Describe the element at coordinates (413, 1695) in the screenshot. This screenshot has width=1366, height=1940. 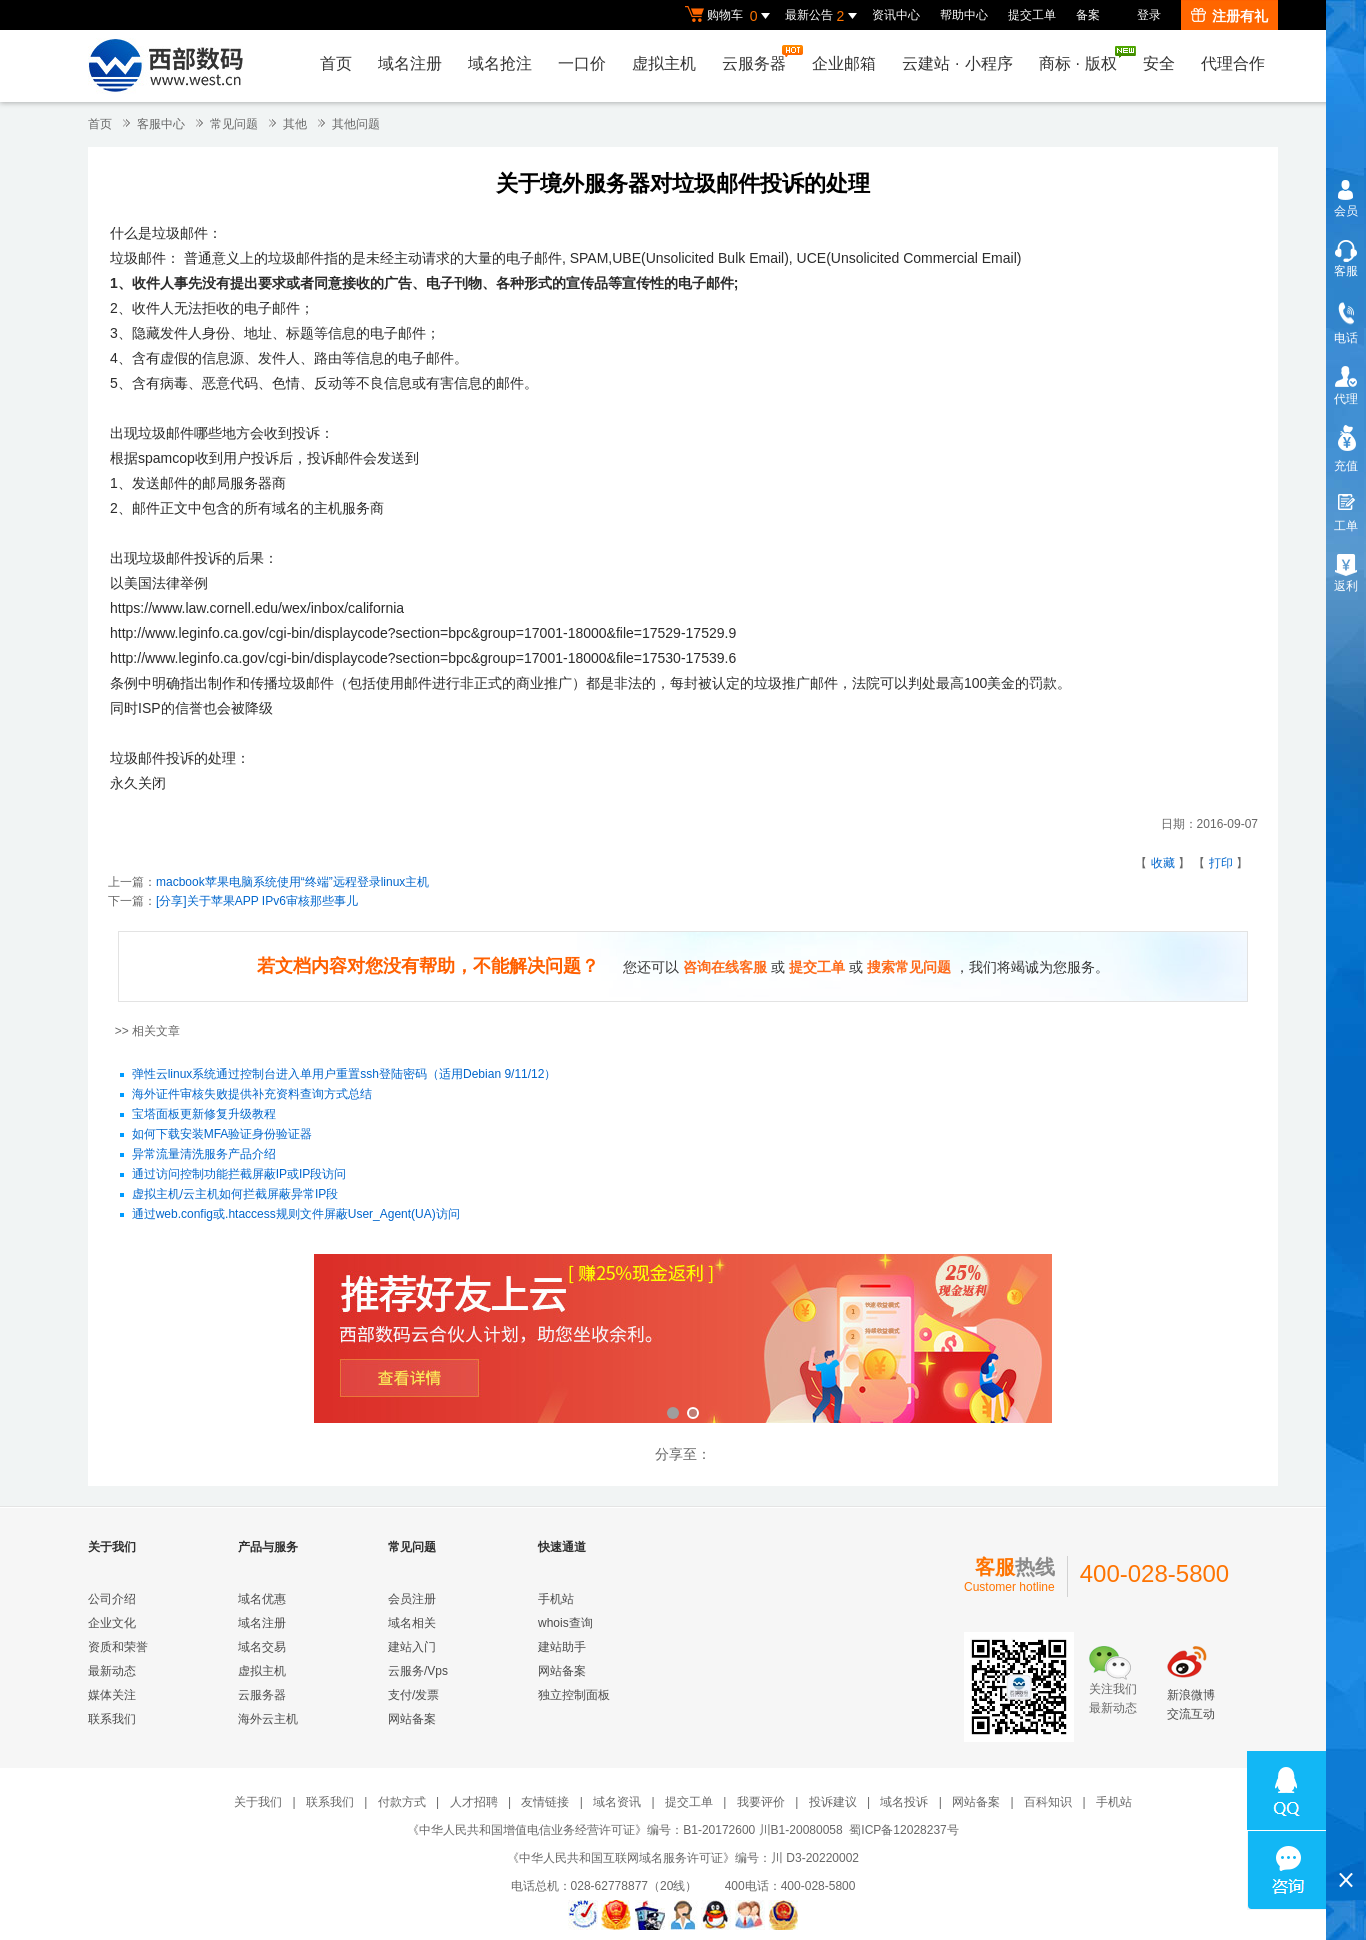
I see `支付/发票` at that location.